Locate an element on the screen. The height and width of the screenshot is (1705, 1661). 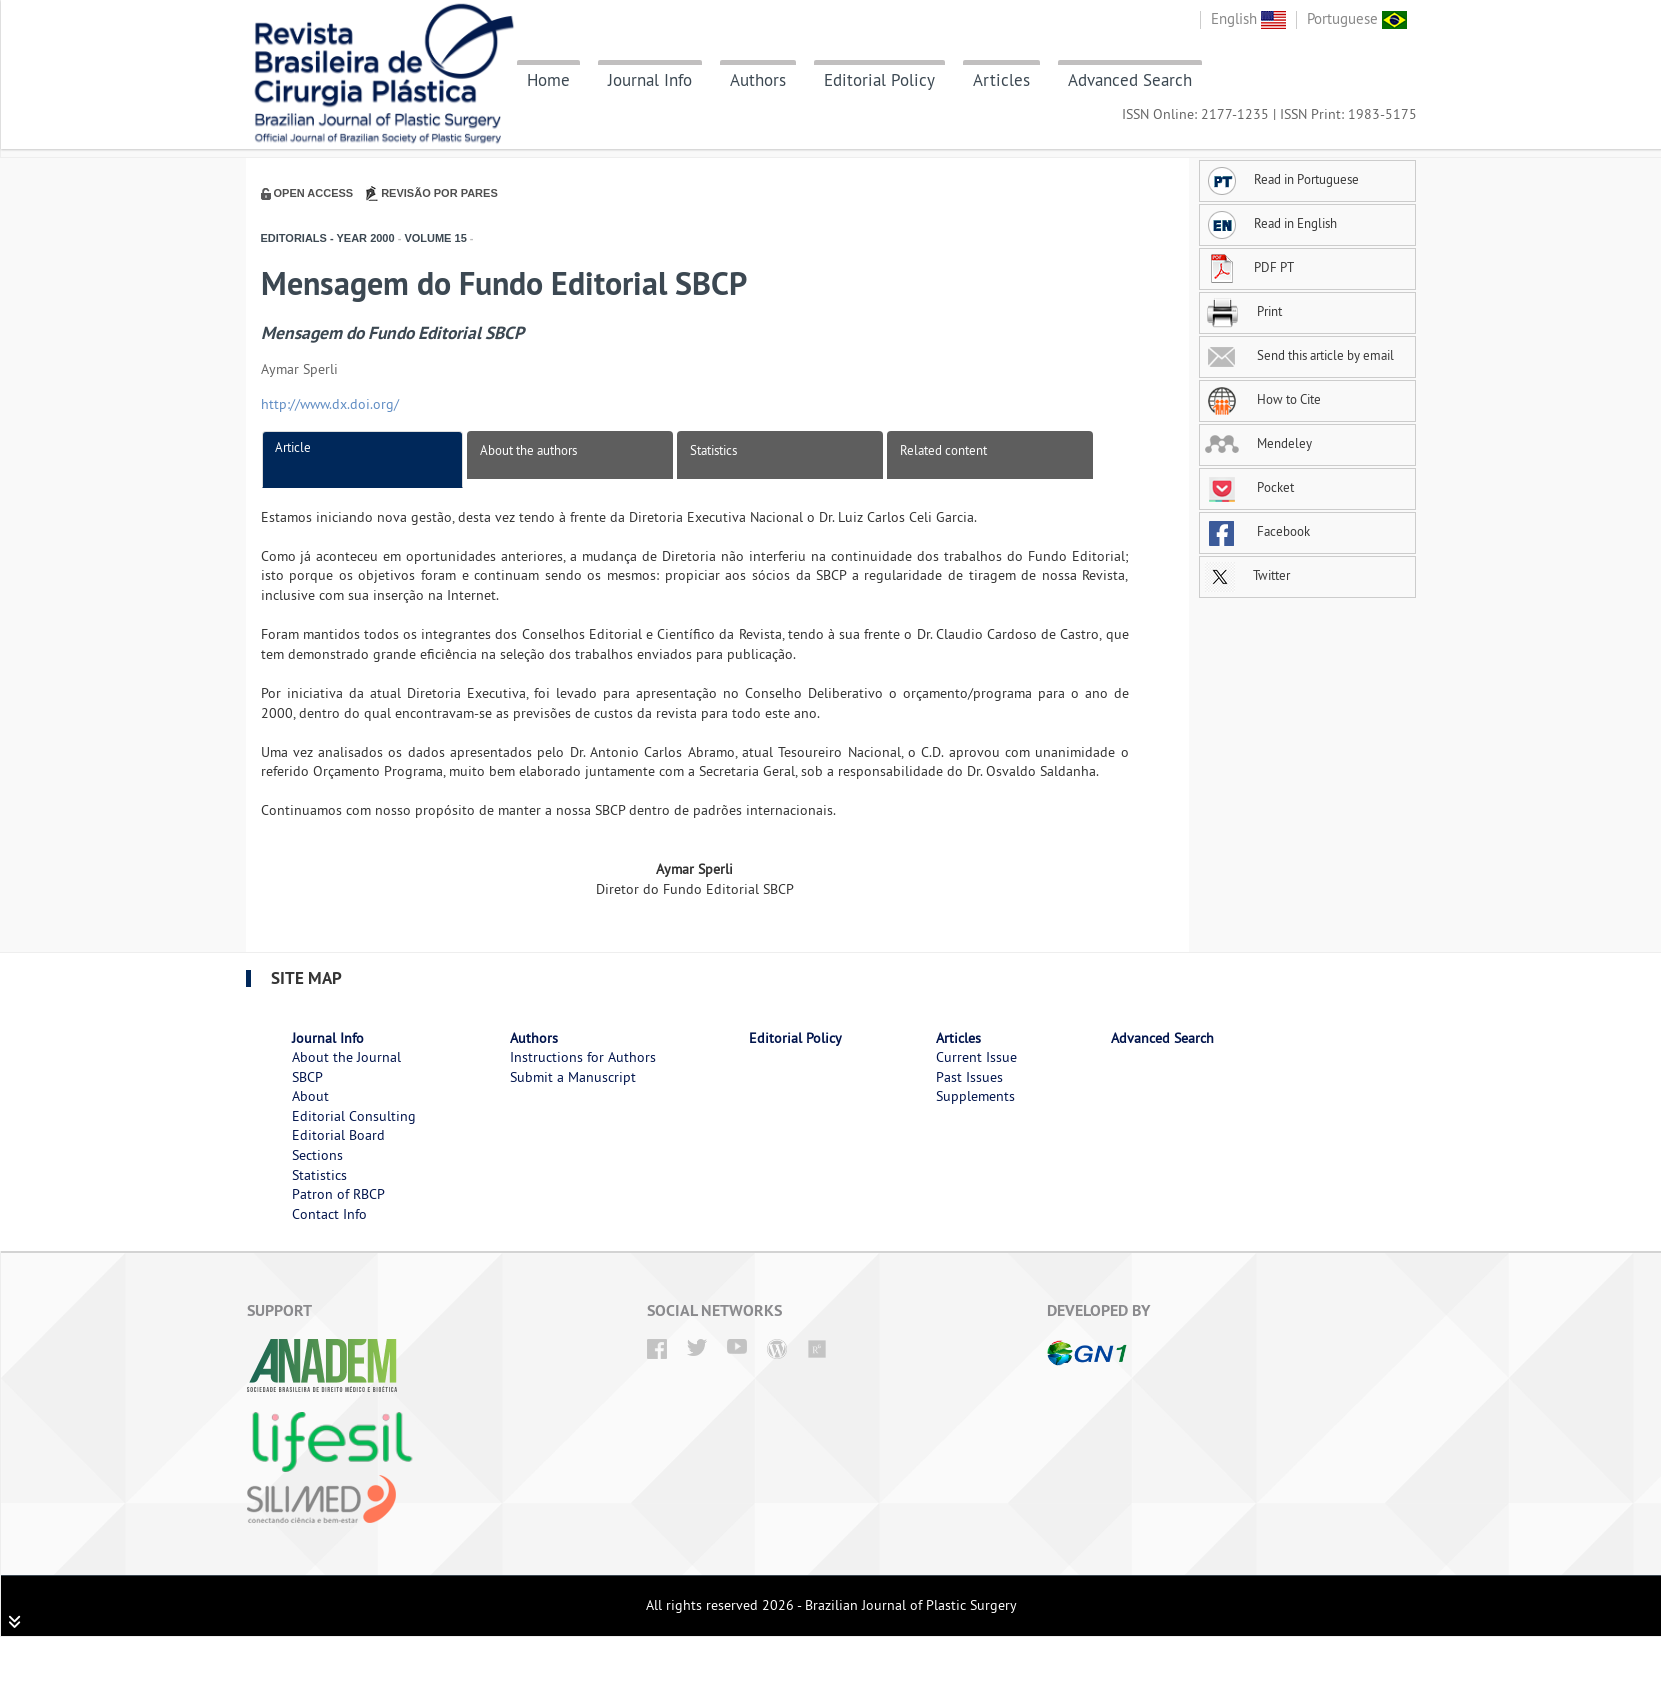
Portuguese is located at coordinates (1357, 18).